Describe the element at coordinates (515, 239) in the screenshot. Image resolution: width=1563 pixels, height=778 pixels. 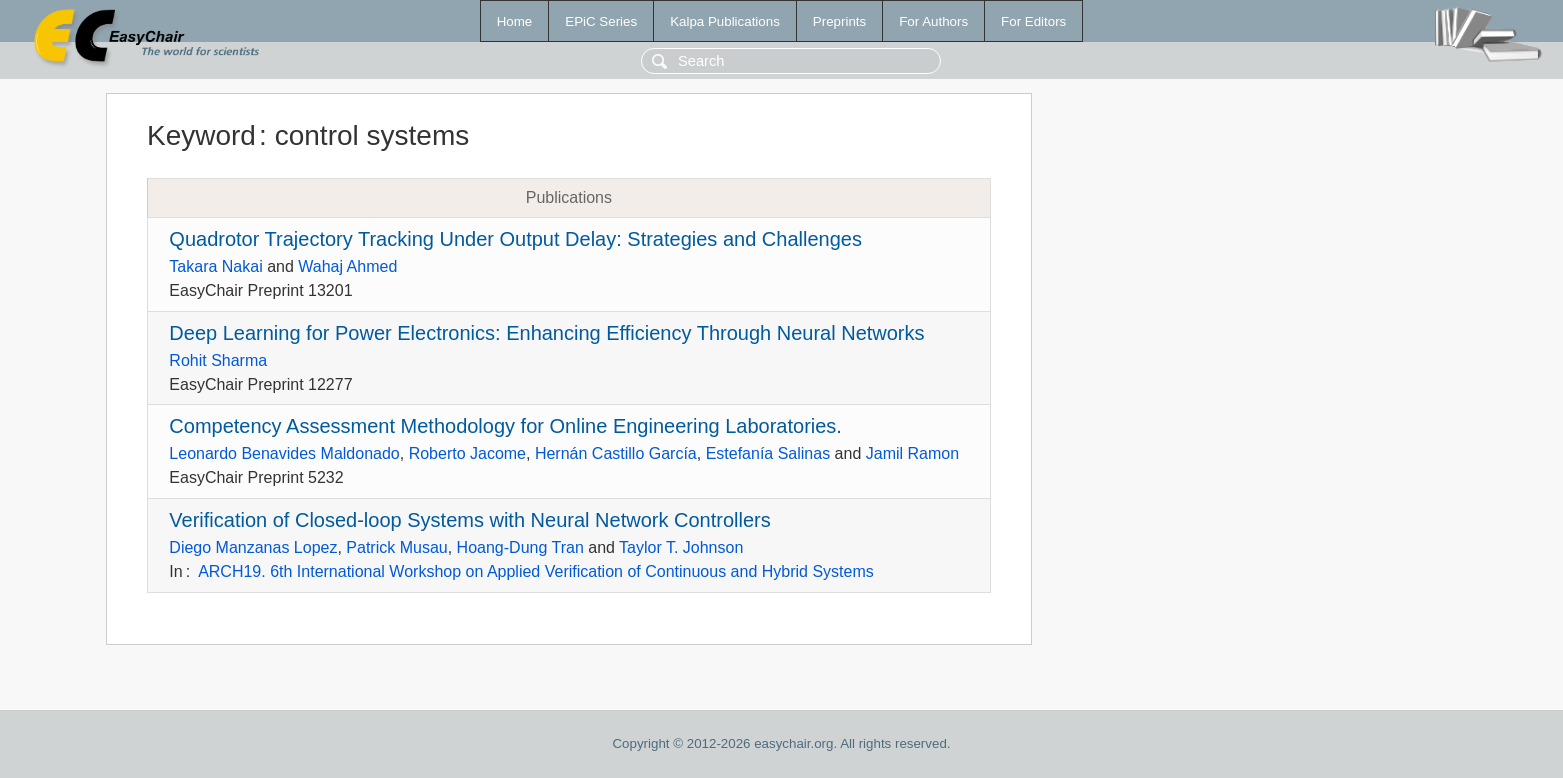
I see `Quadrotor Trajectory Tracking Under Output Delay: Strategies and Challenges` at that location.